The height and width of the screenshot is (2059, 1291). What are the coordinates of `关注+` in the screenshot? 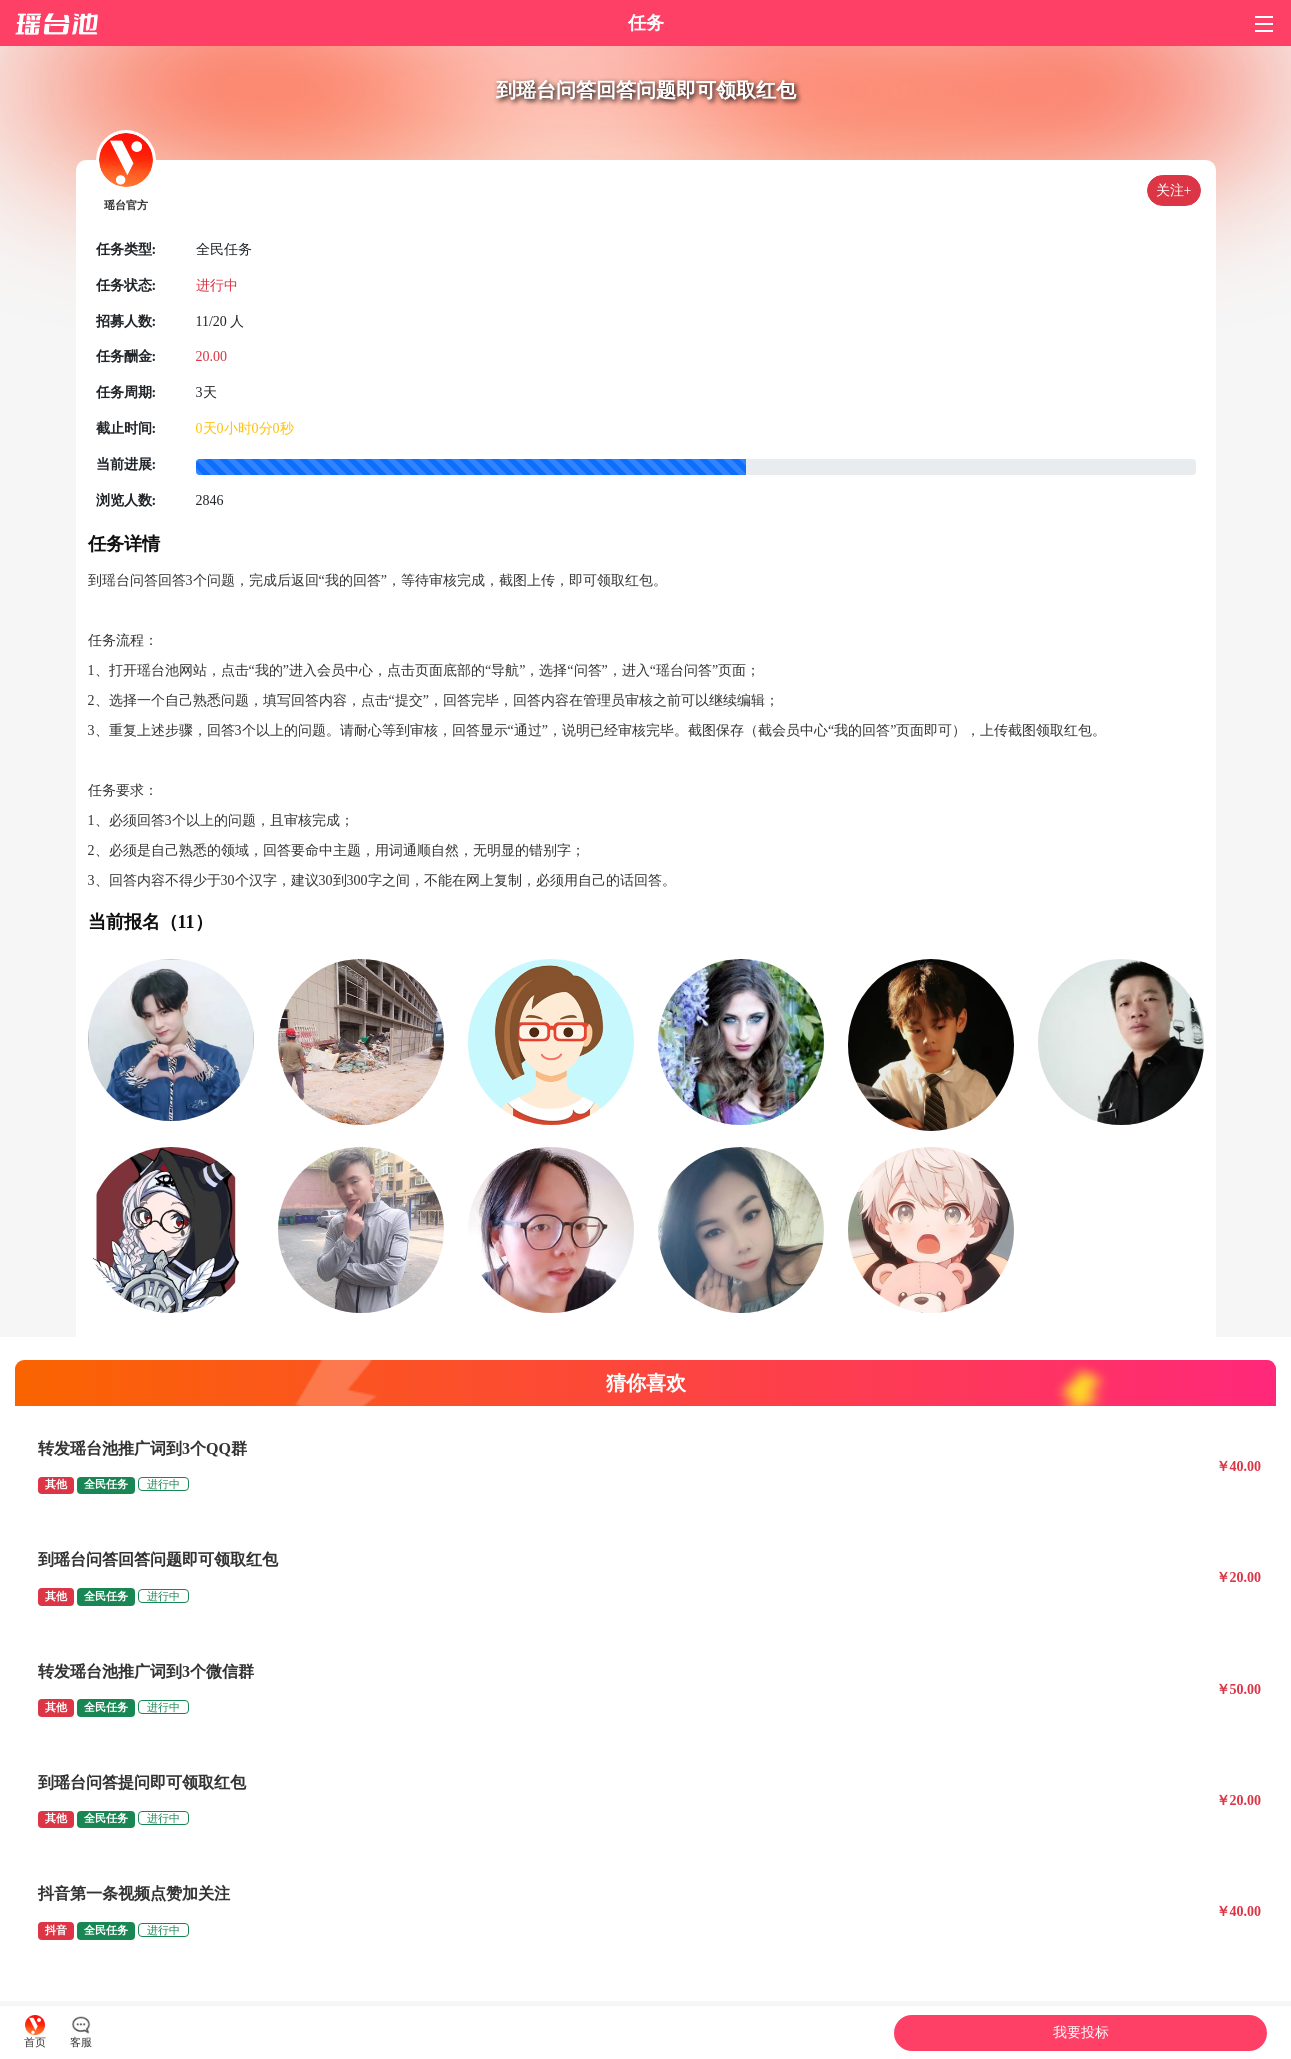 It's located at (1174, 190).